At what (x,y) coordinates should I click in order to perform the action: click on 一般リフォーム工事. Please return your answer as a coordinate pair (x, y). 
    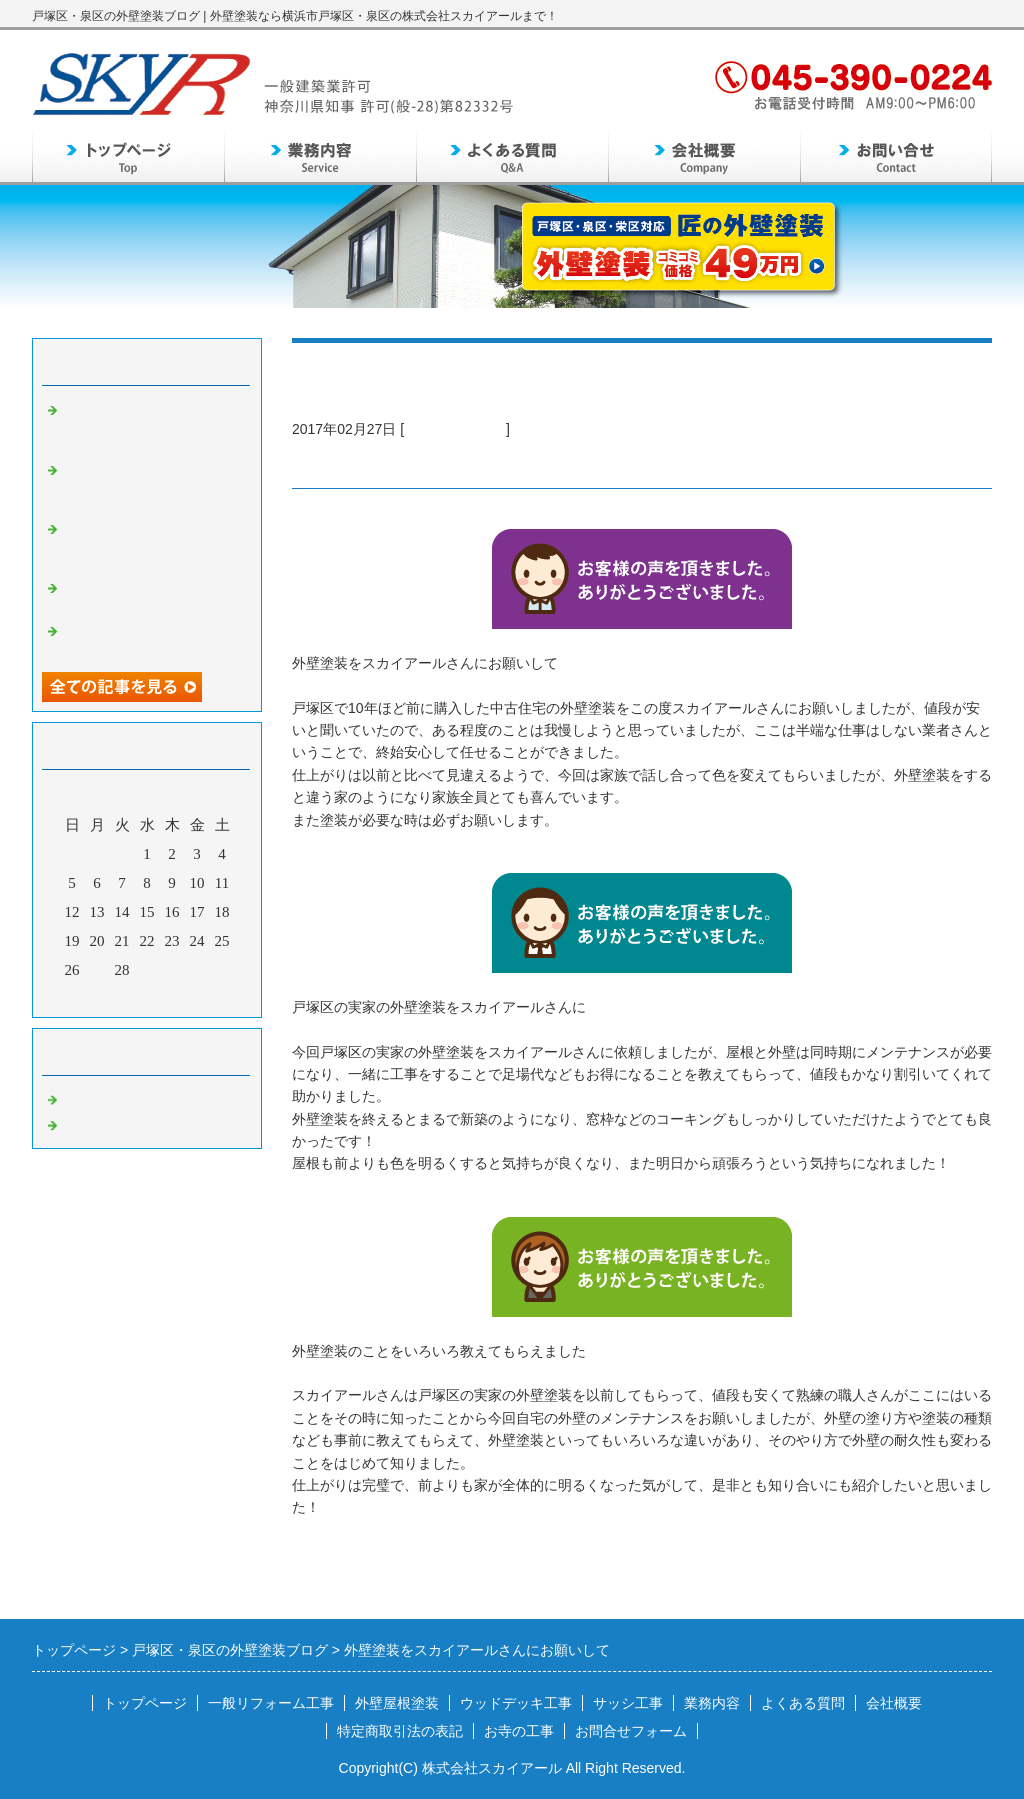
    Looking at the image, I should click on (271, 1703).